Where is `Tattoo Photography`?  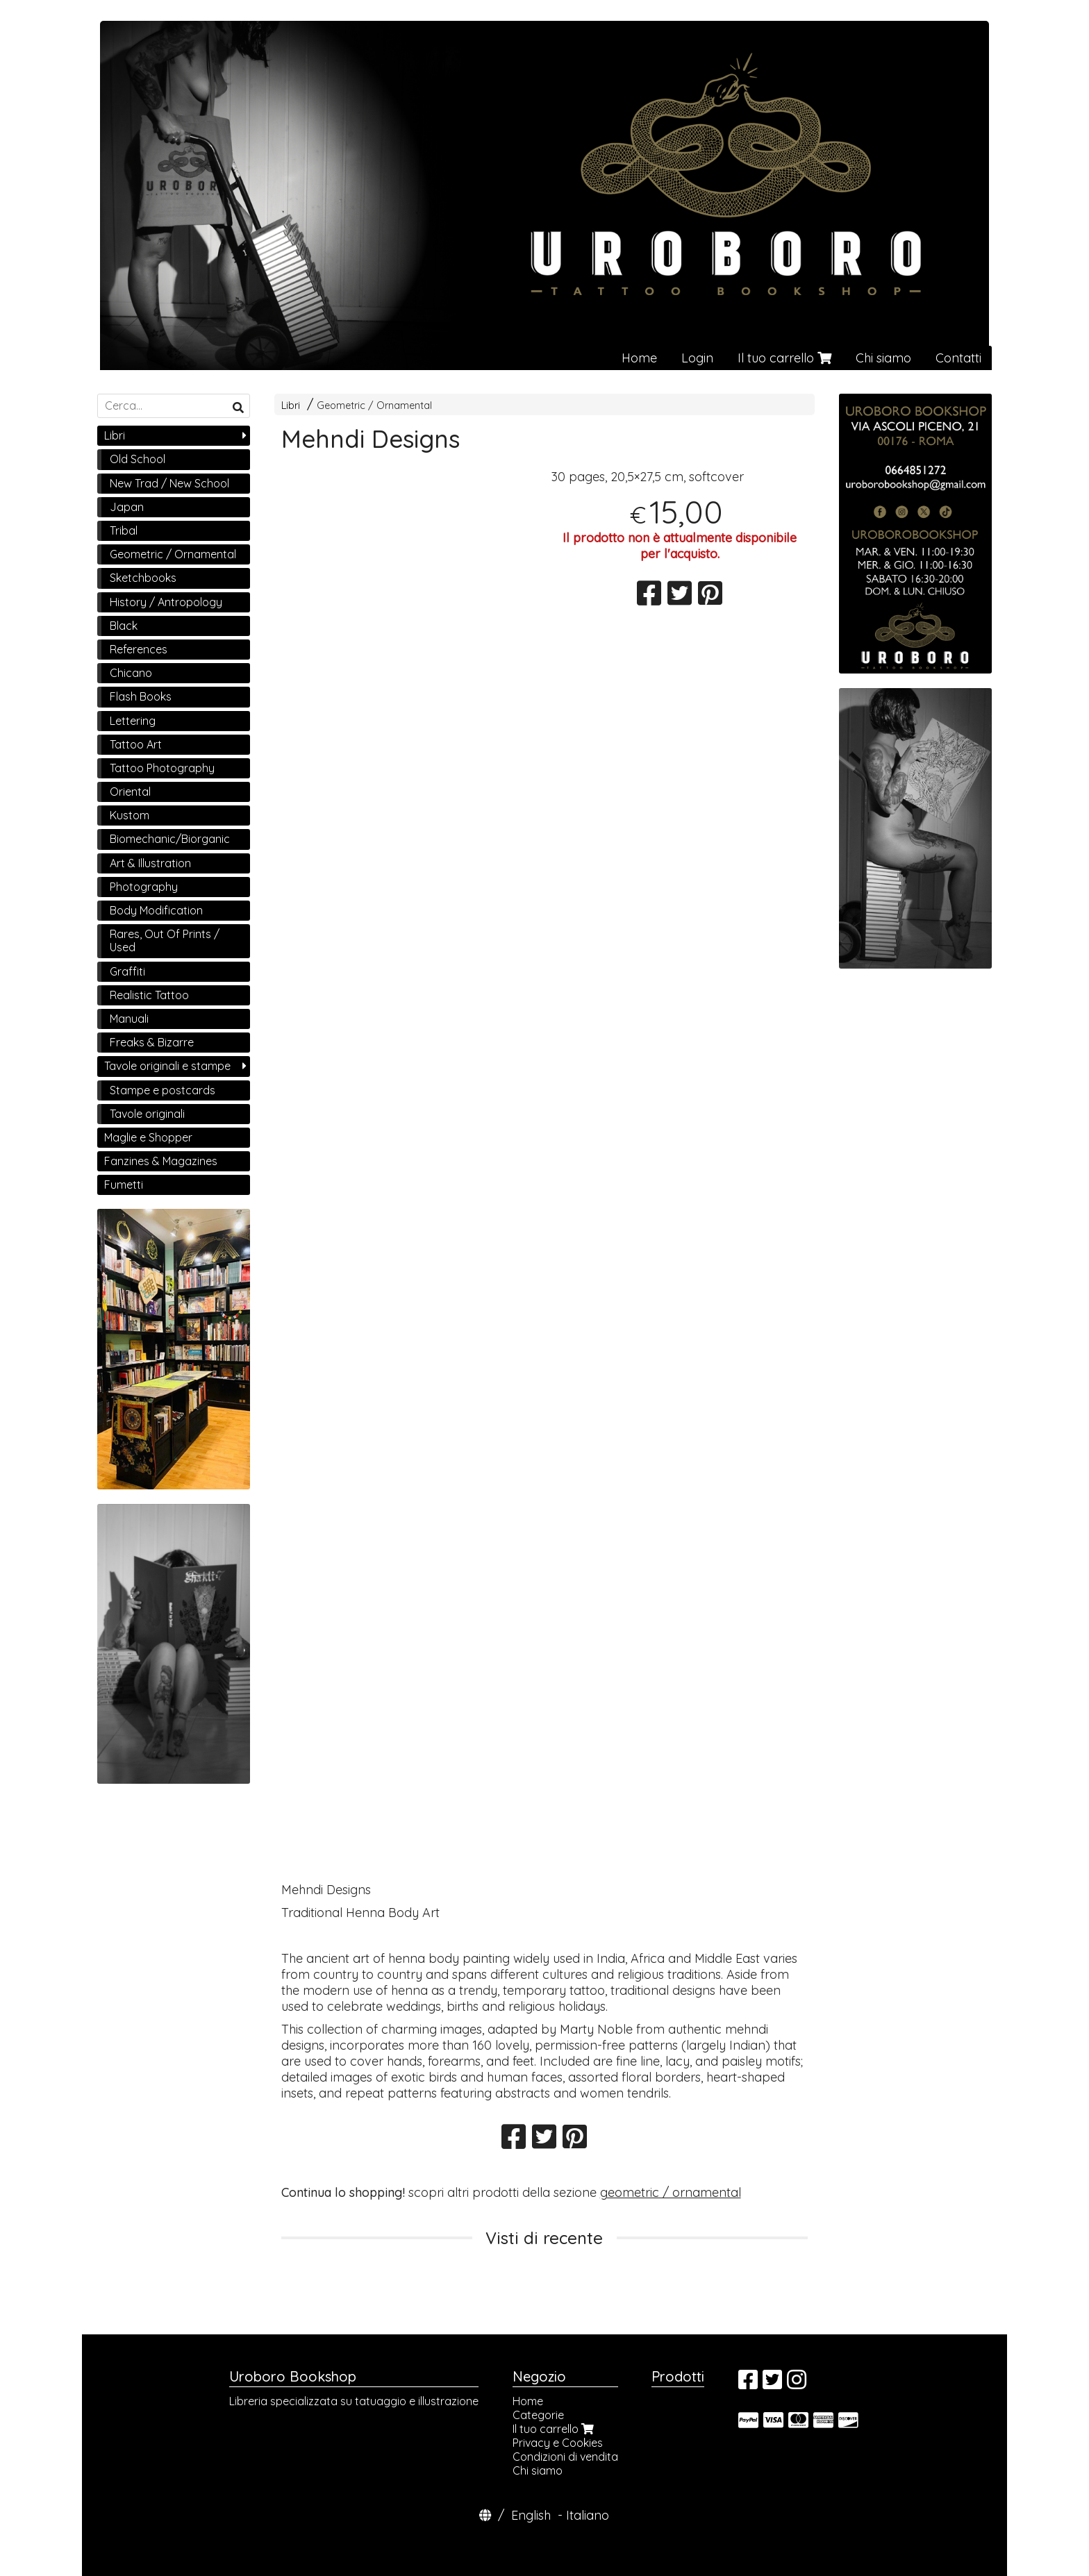 Tattoo Photography is located at coordinates (162, 768).